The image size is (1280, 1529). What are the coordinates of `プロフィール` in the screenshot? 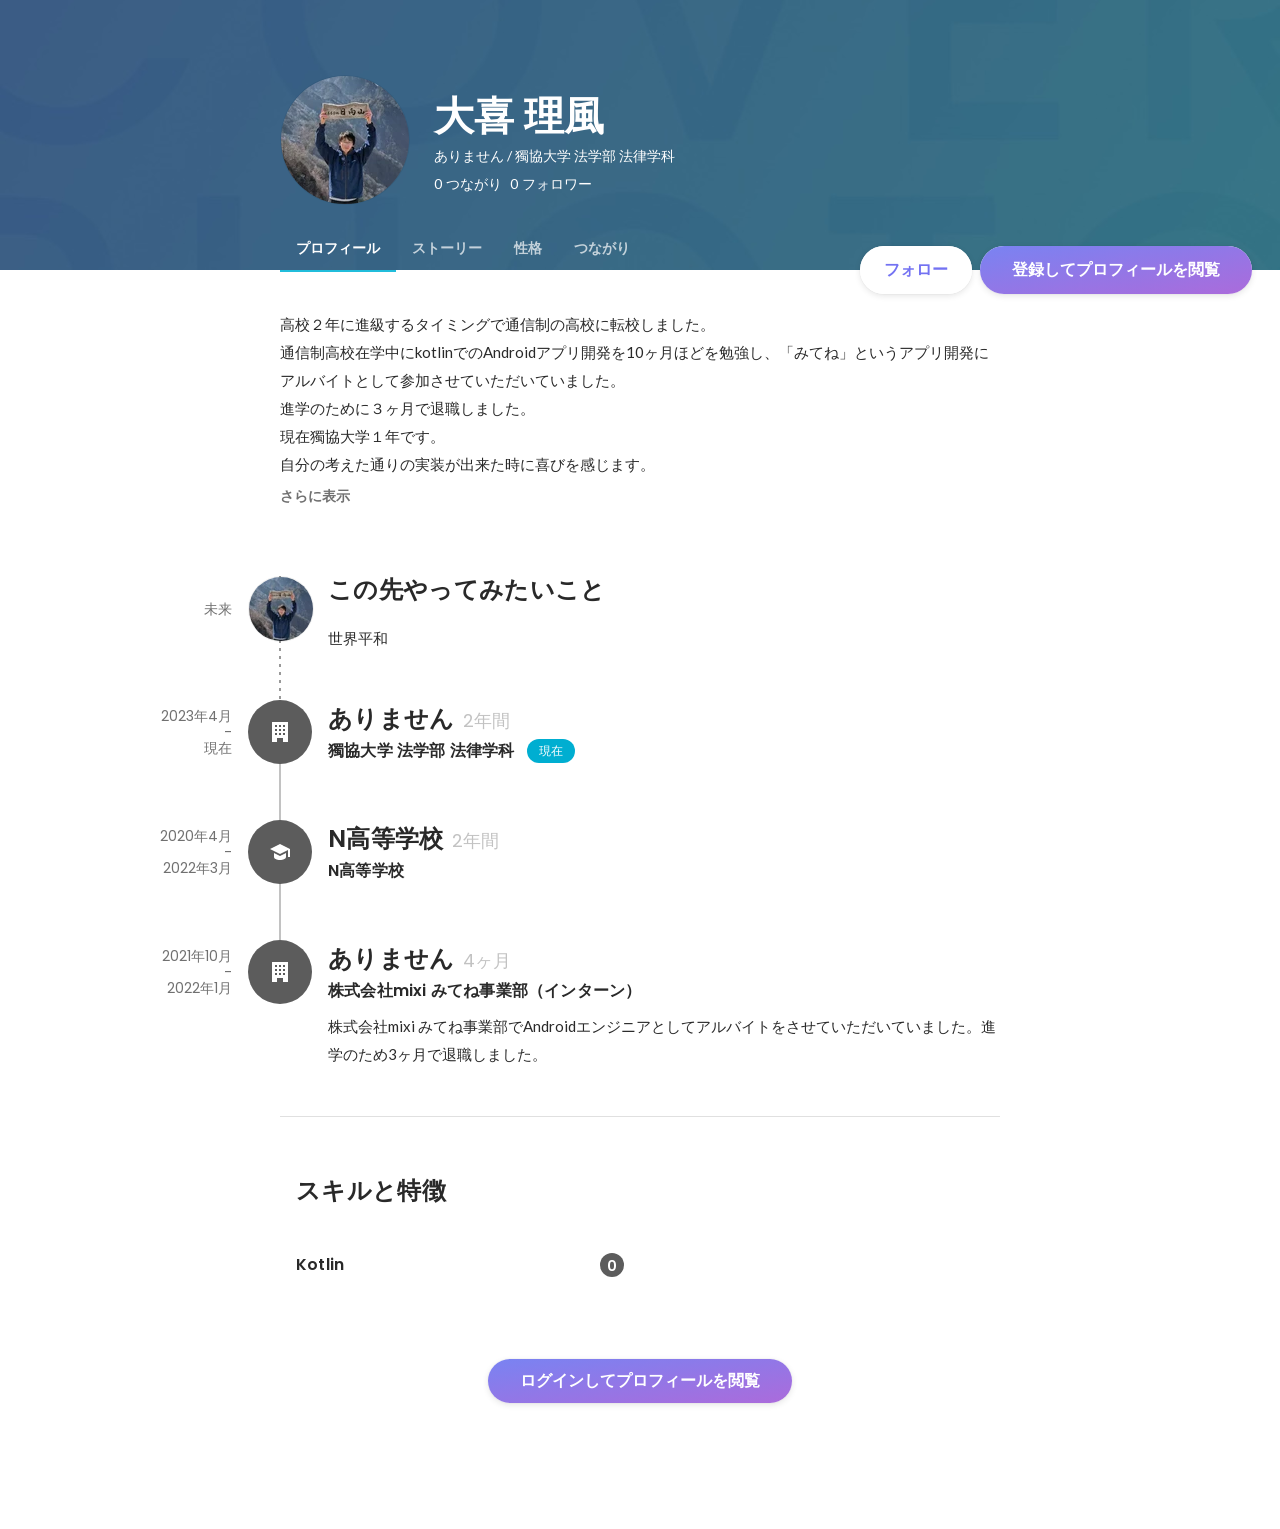 It's located at (338, 248).